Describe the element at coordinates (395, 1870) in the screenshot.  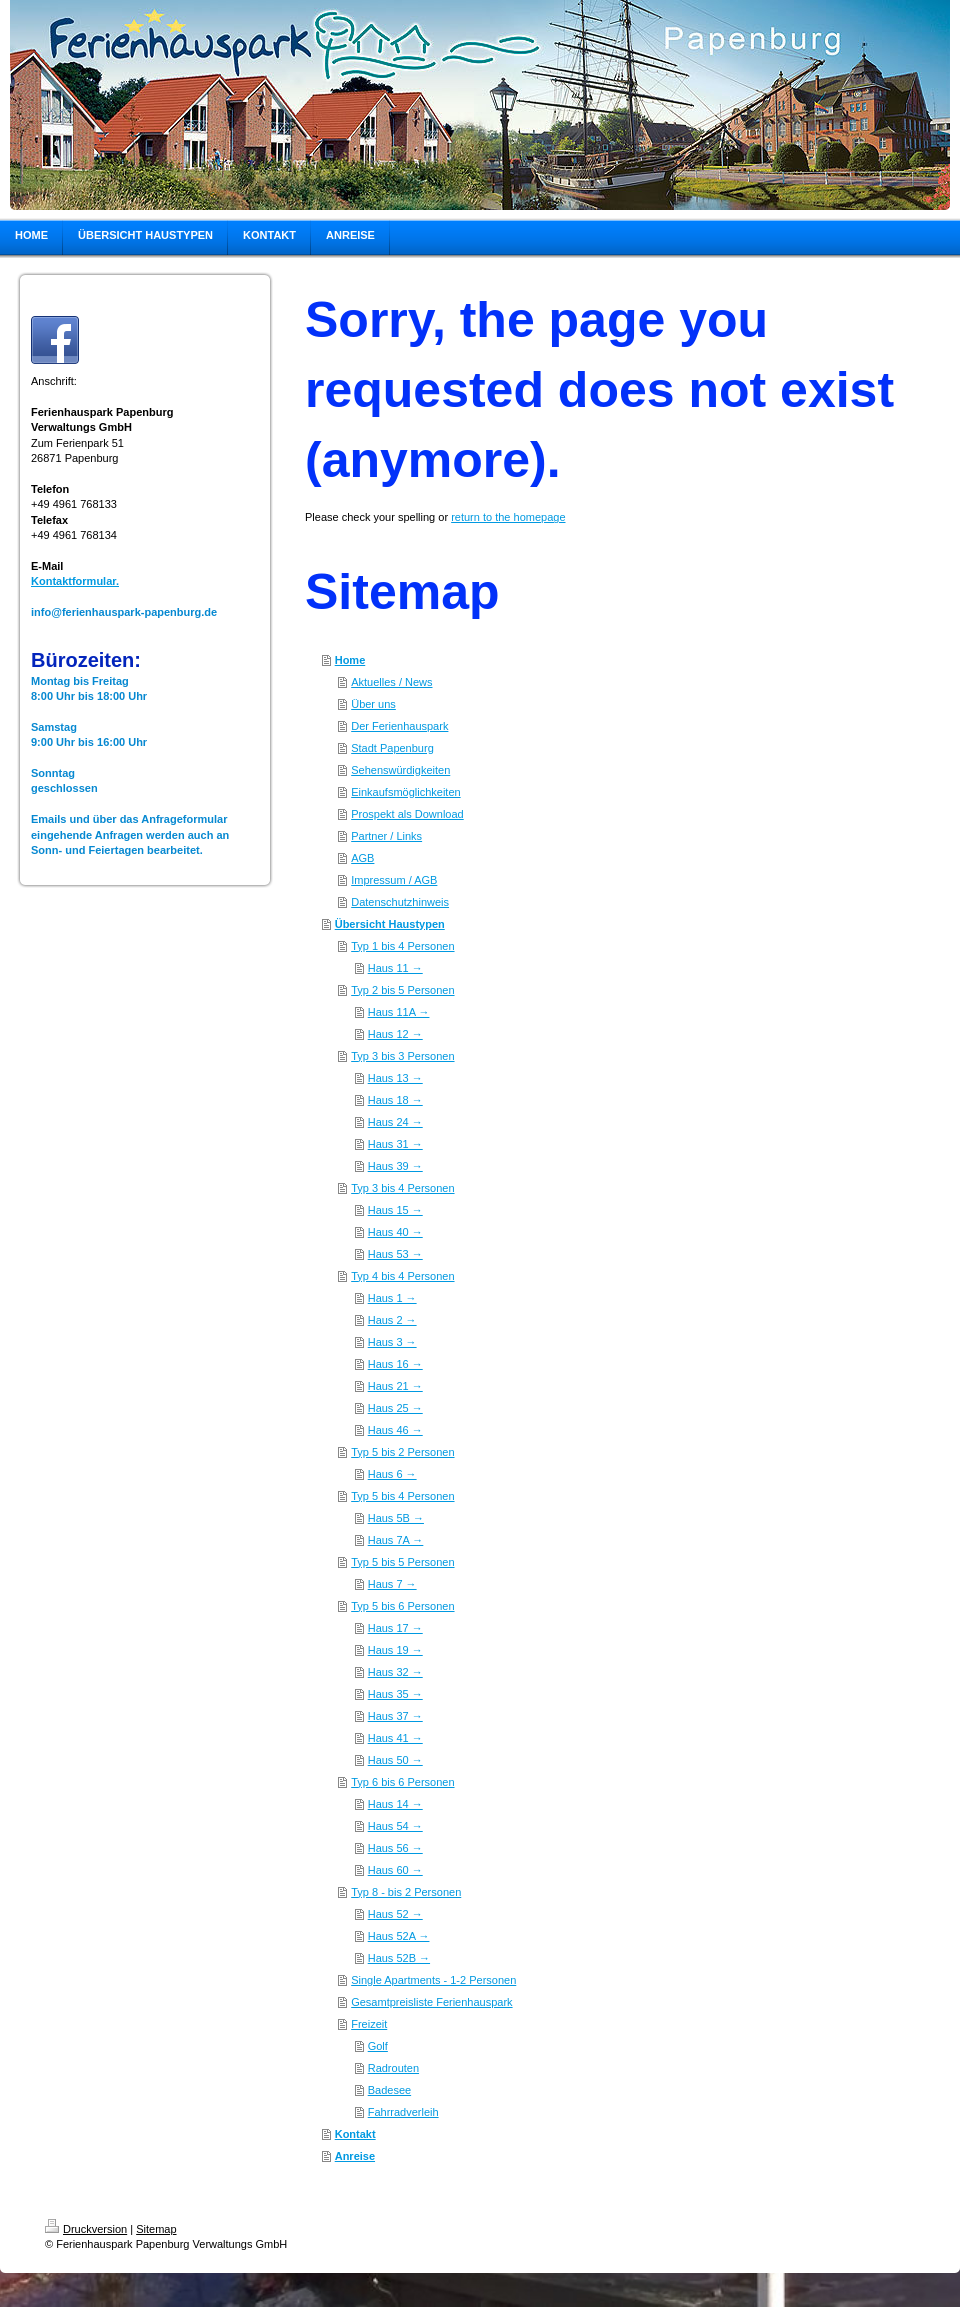
I see `Haus 60 →` at that location.